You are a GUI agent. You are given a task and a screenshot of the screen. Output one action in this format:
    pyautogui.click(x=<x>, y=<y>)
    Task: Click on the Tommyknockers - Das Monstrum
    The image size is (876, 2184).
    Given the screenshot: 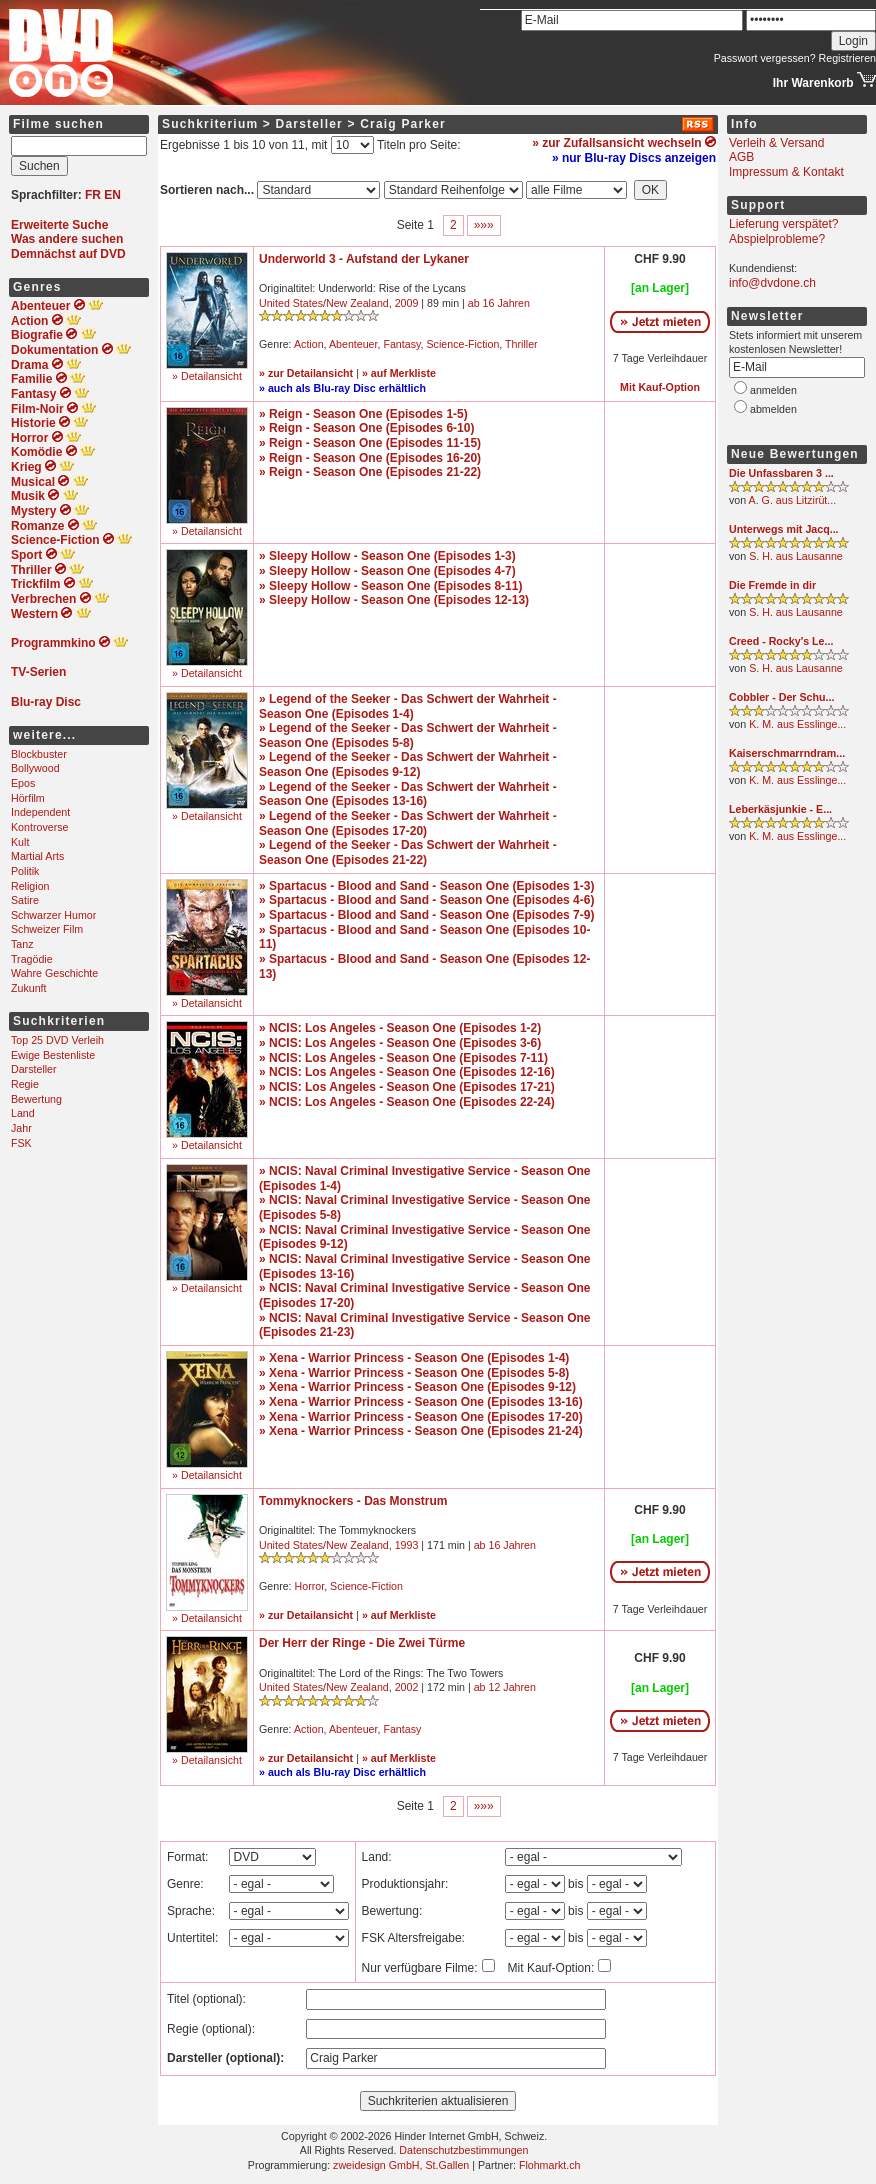 What is the action you would take?
    pyautogui.click(x=353, y=1501)
    